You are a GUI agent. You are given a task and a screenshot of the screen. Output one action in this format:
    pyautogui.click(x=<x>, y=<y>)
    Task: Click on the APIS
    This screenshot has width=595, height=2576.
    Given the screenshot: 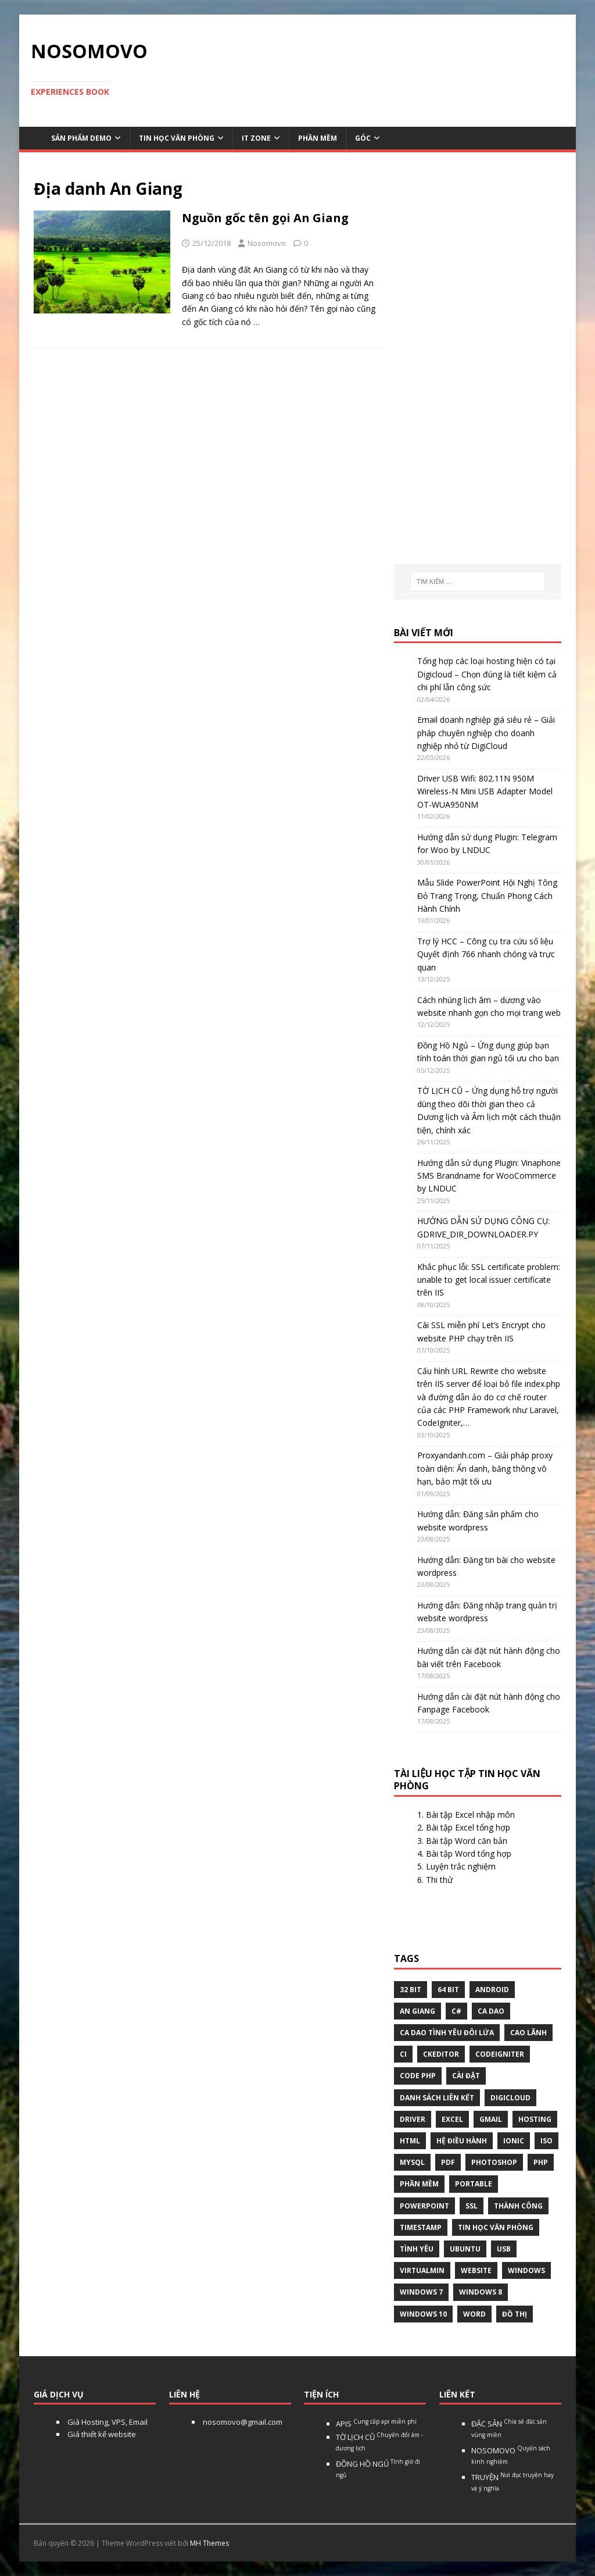 What is the action you would take?
    pyautogui.click(x=376, y=2423)
    